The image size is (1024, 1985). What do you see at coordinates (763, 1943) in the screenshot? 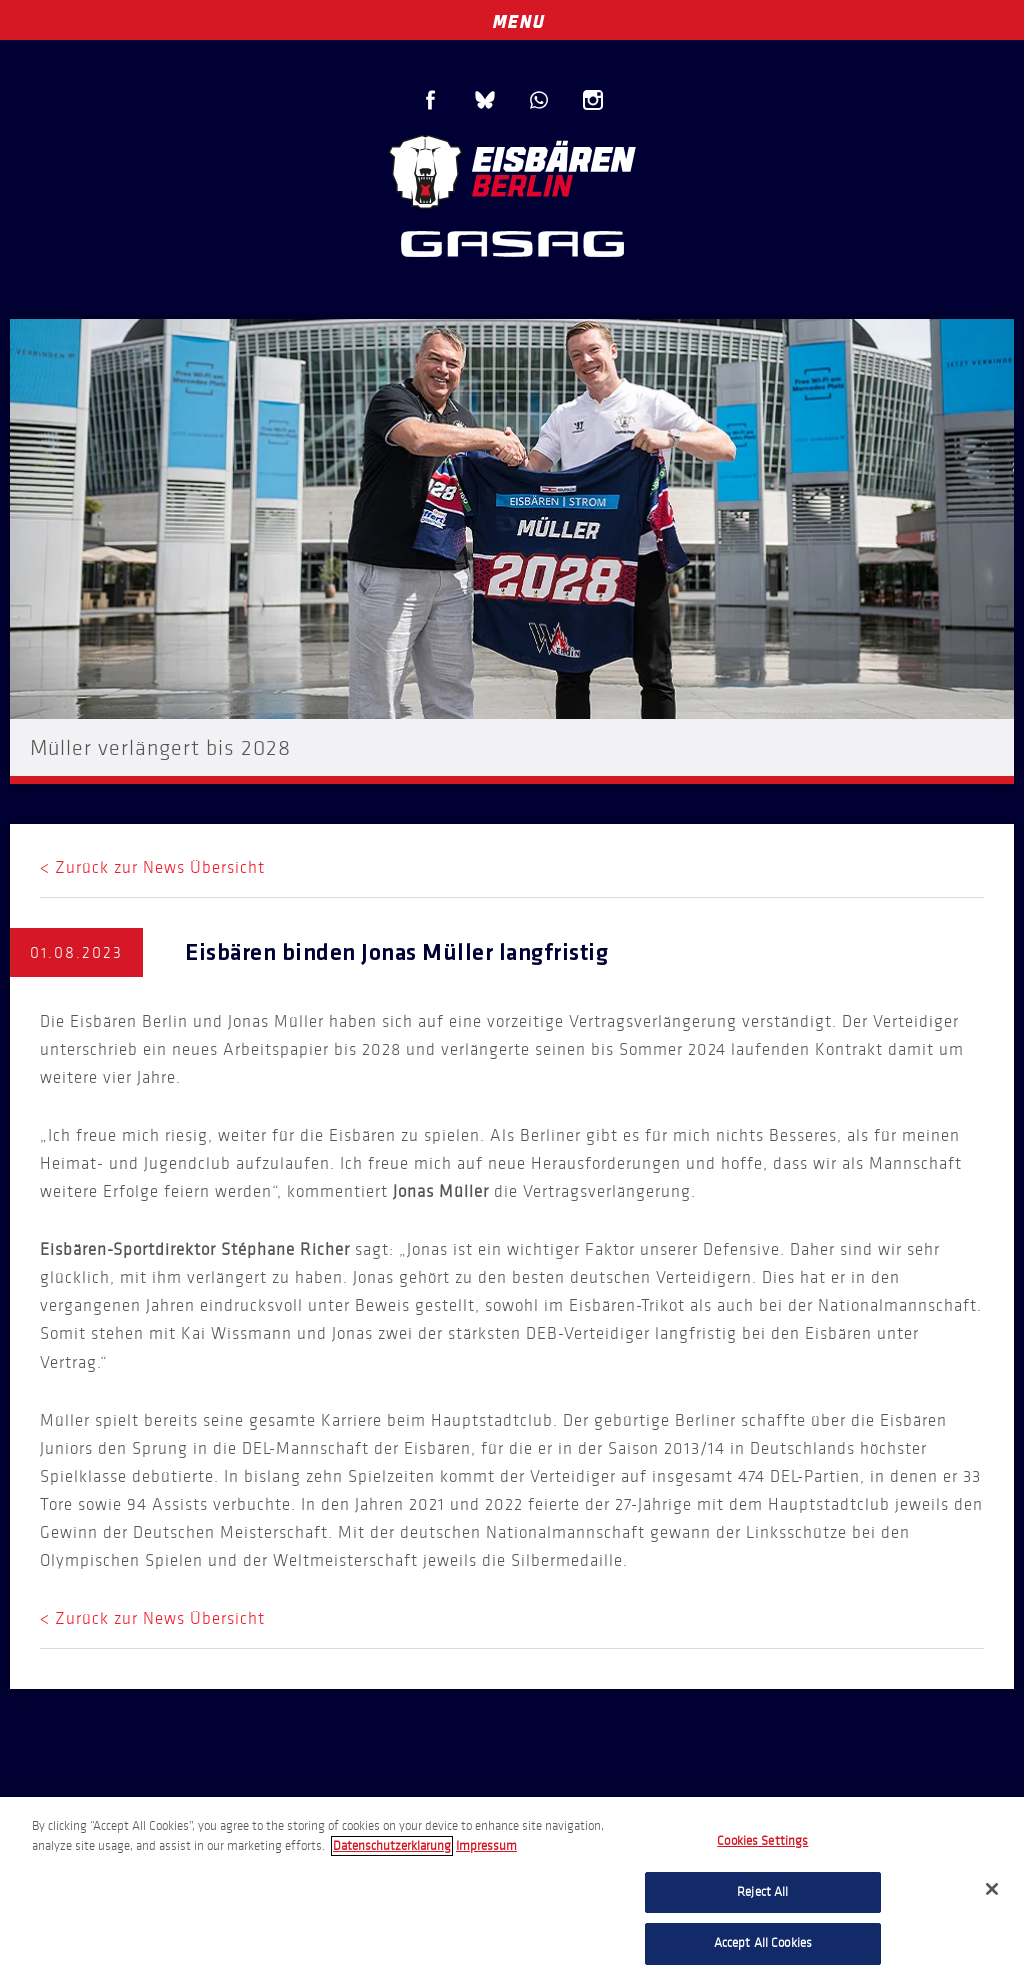
I see `Accept All Cookies` at bounding box center [763, 1943].